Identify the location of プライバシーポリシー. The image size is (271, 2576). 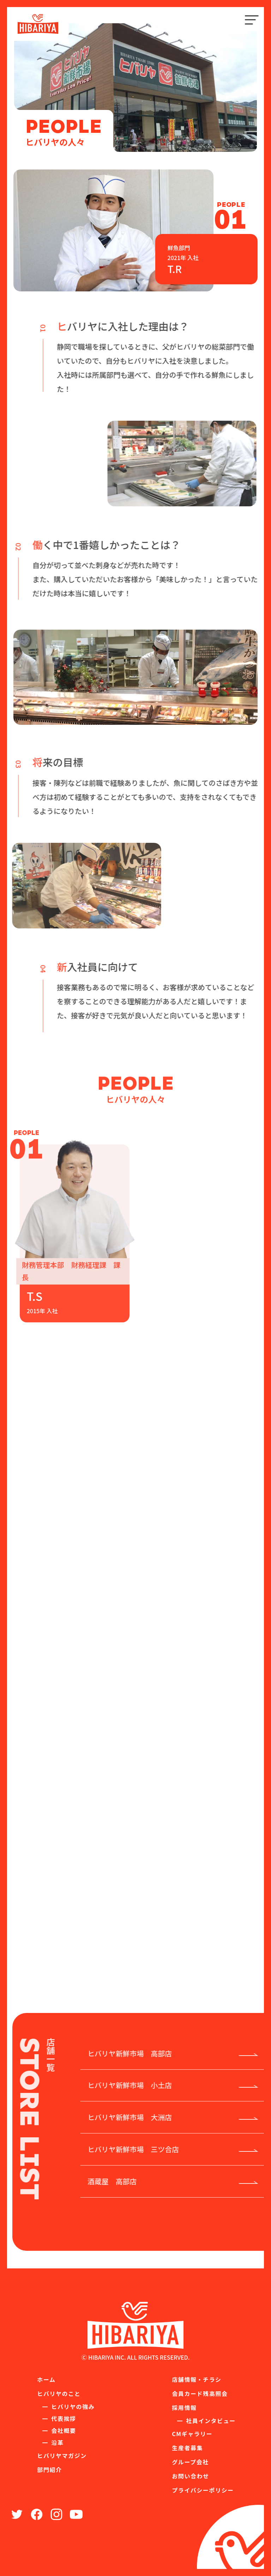
(203, 2491).